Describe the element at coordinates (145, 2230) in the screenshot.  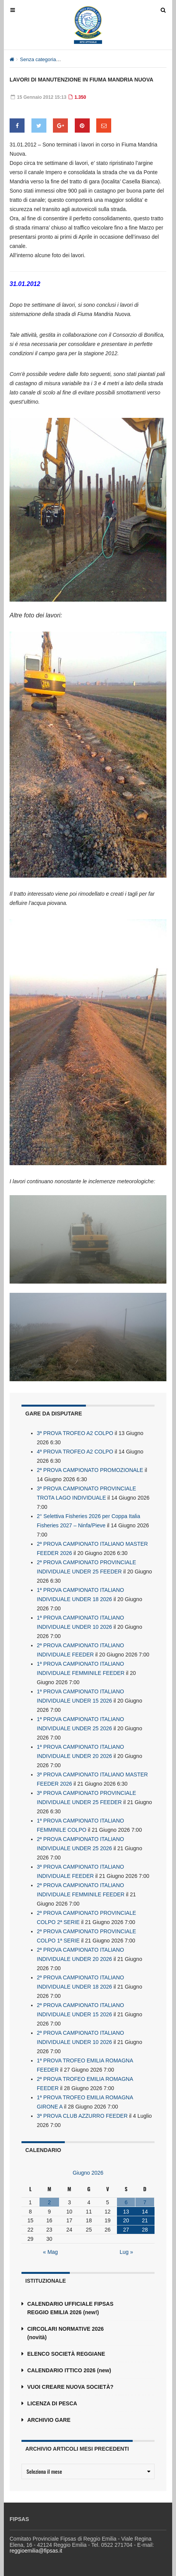
I see `28` at that location.